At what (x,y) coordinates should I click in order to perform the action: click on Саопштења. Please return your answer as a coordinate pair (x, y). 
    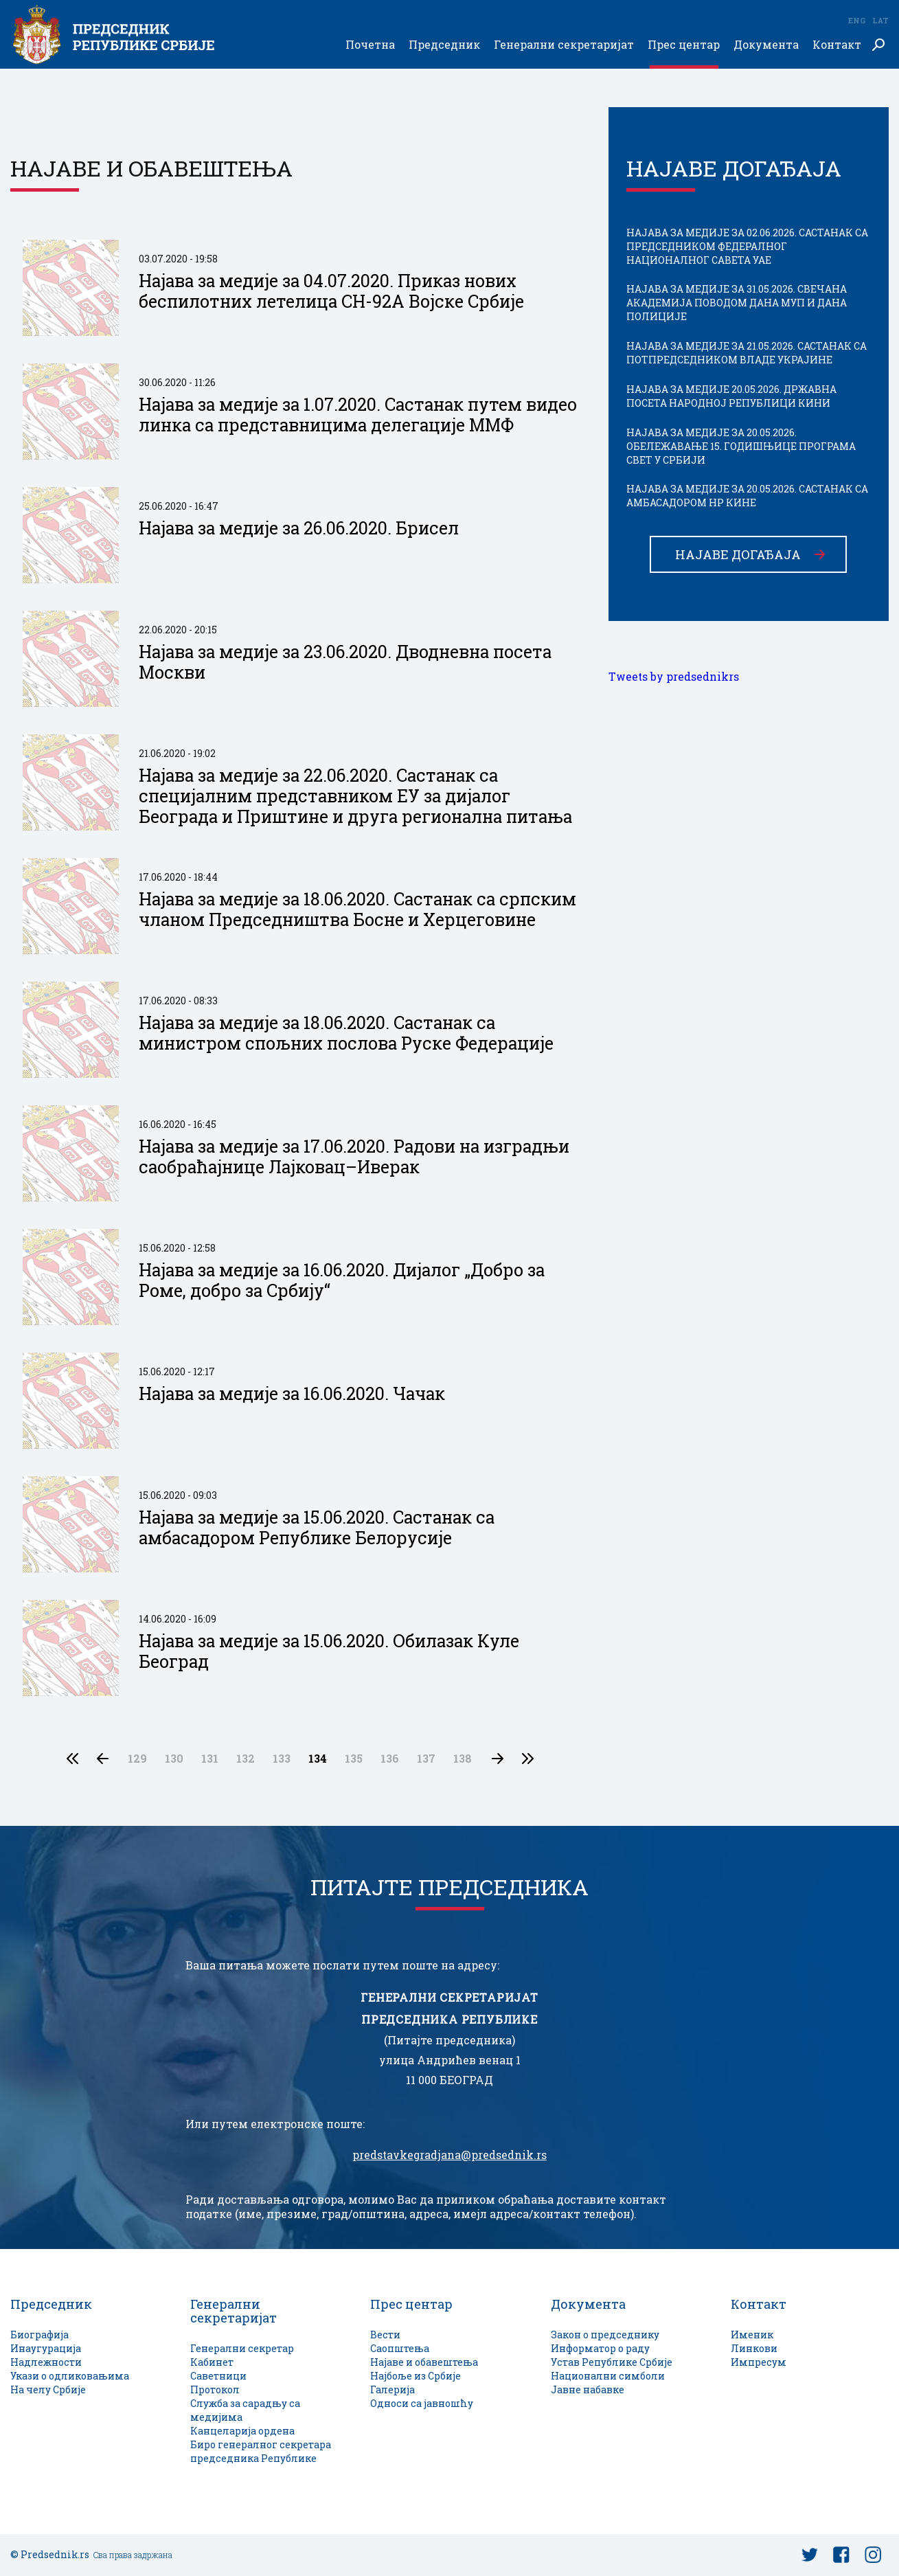
    Looking at the image, I should click on (399, 2348).